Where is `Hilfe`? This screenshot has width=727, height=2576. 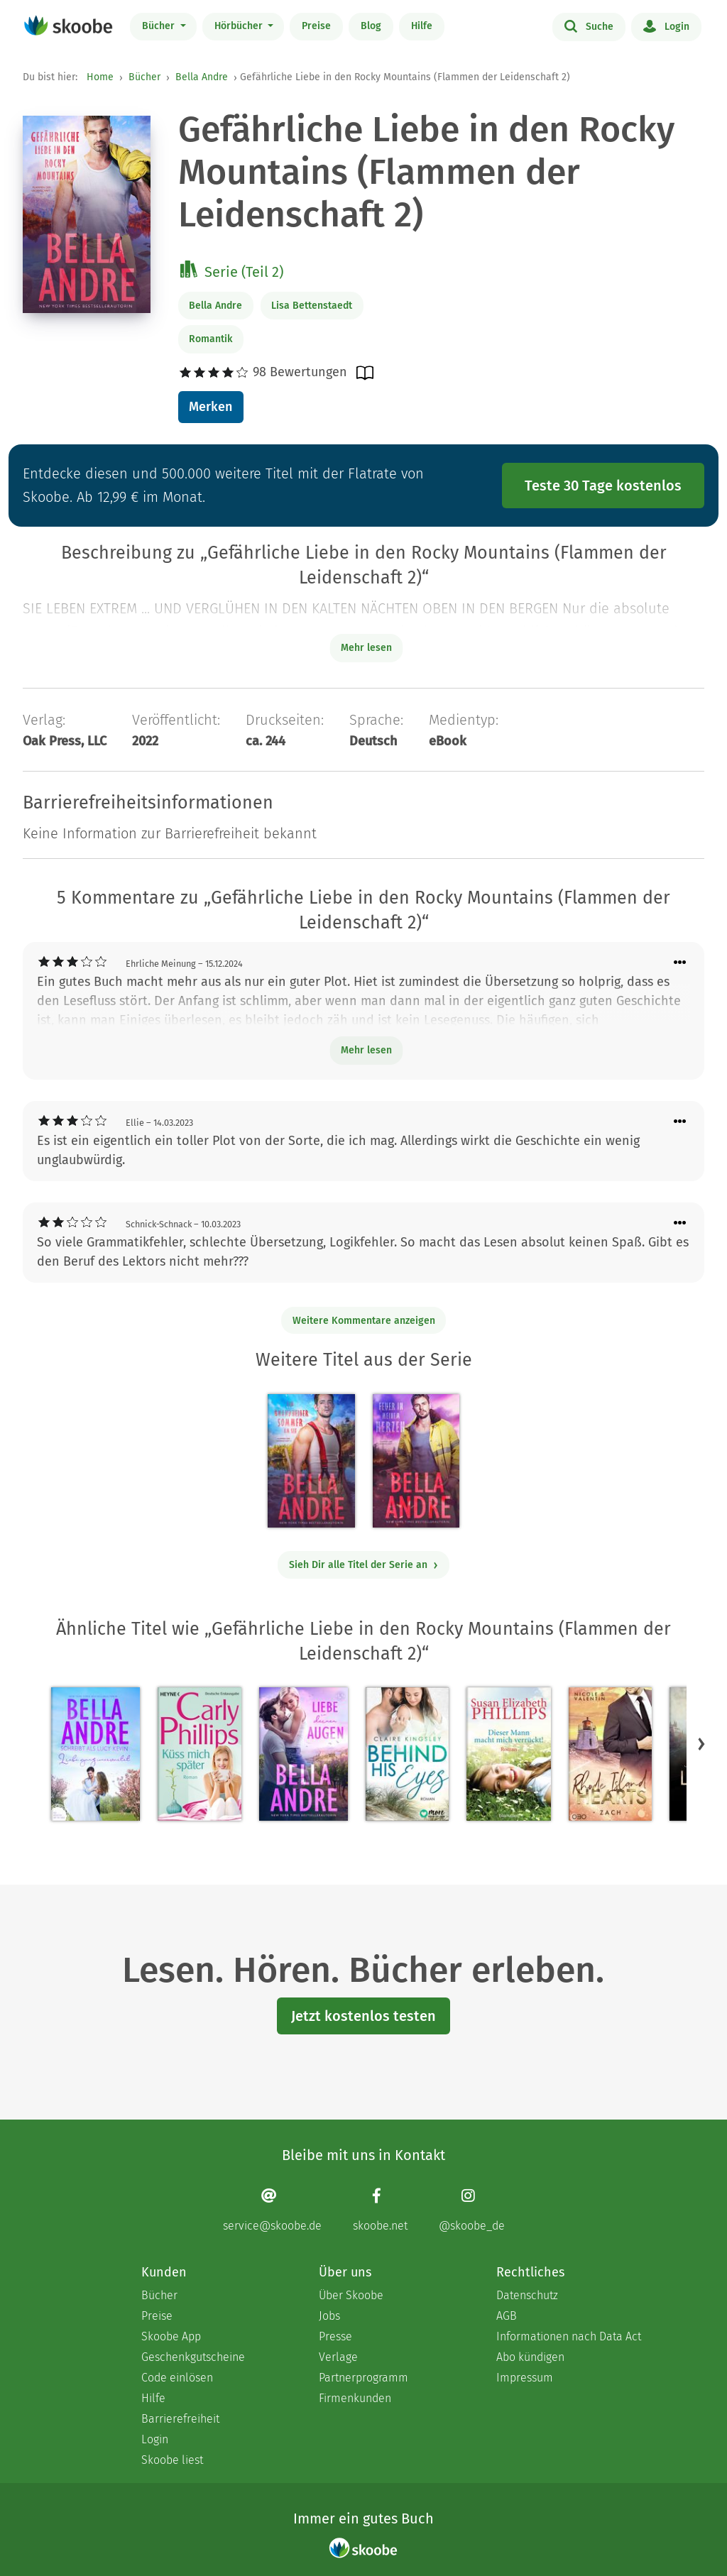 Hilfe is located at coordinates (421, 26).